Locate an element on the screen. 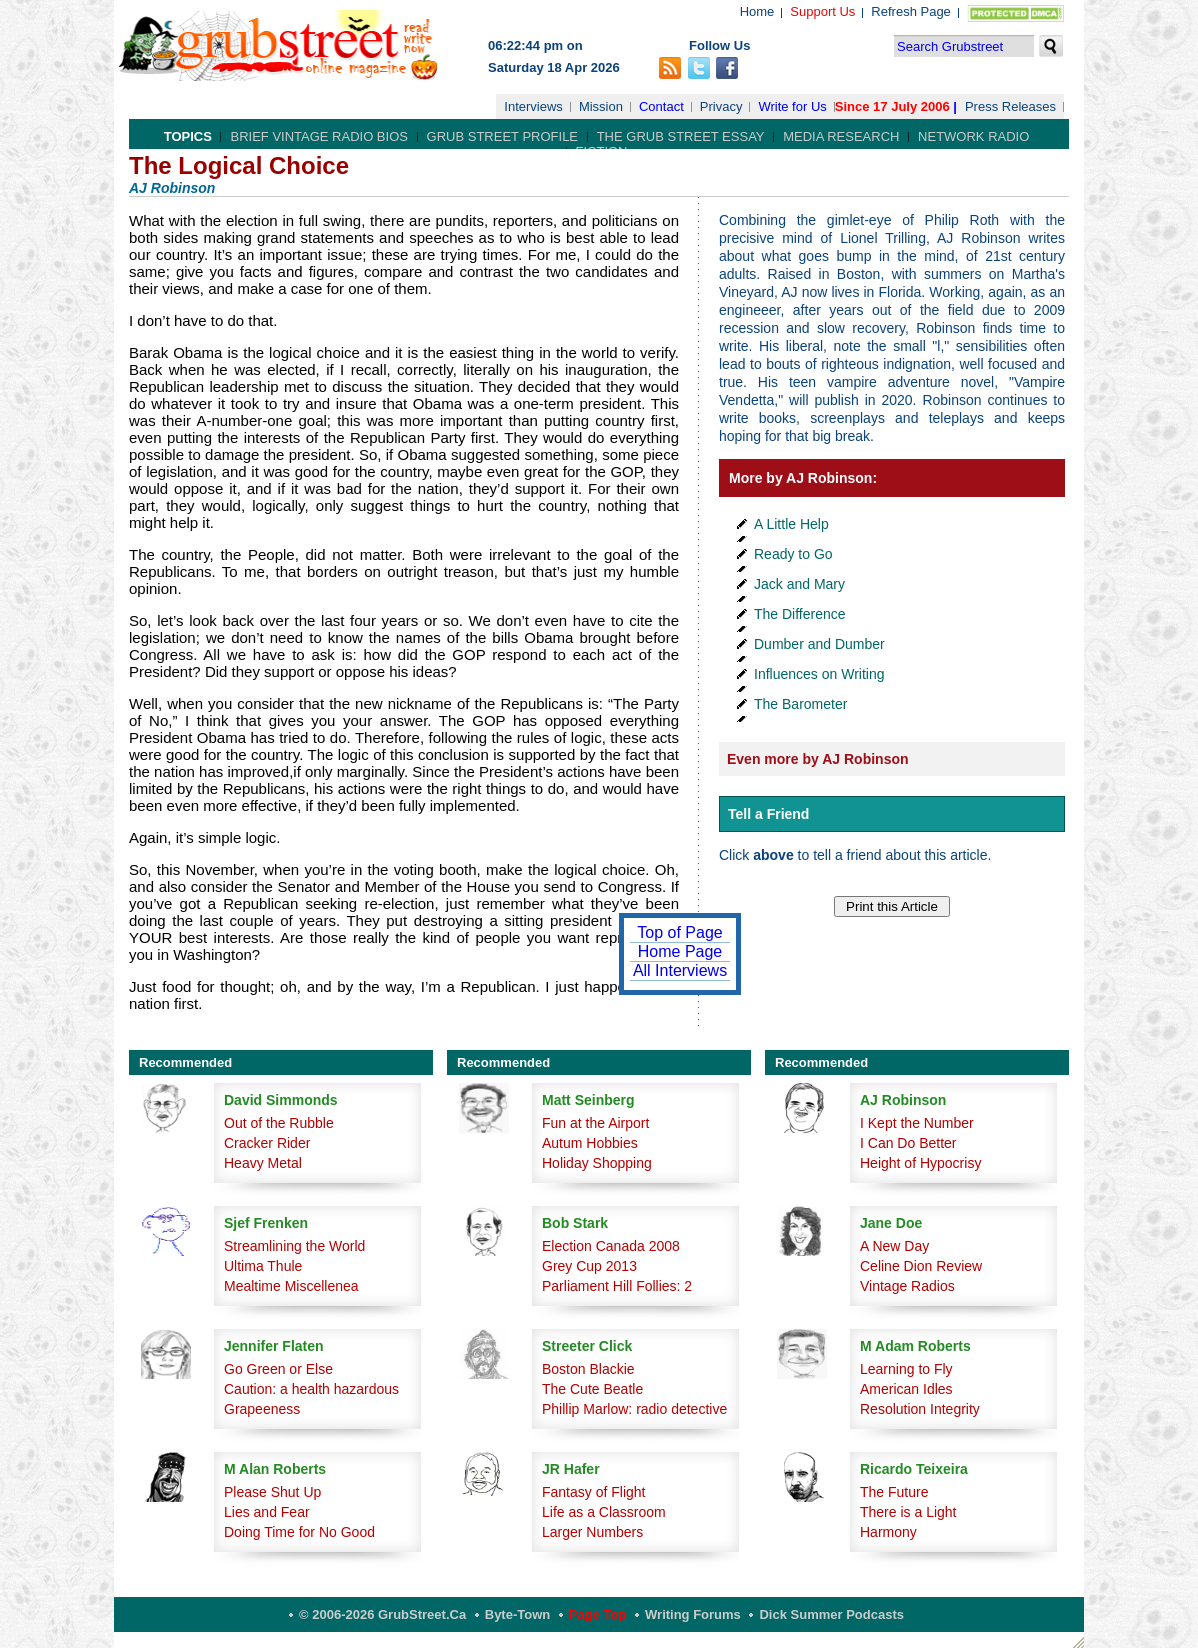  Home is located at coordinates (757, 11).